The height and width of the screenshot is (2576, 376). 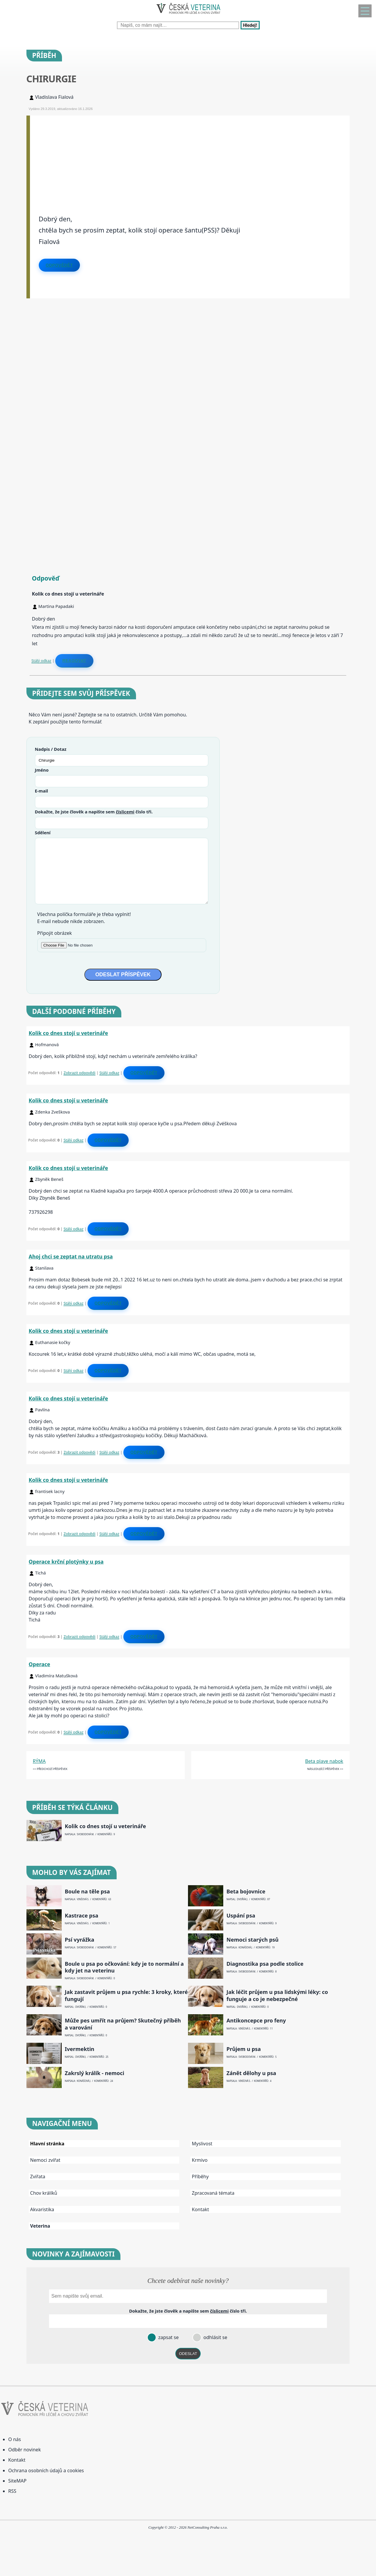 I want to click on Nadpis / Dotaz, so click(x=50, y=749).